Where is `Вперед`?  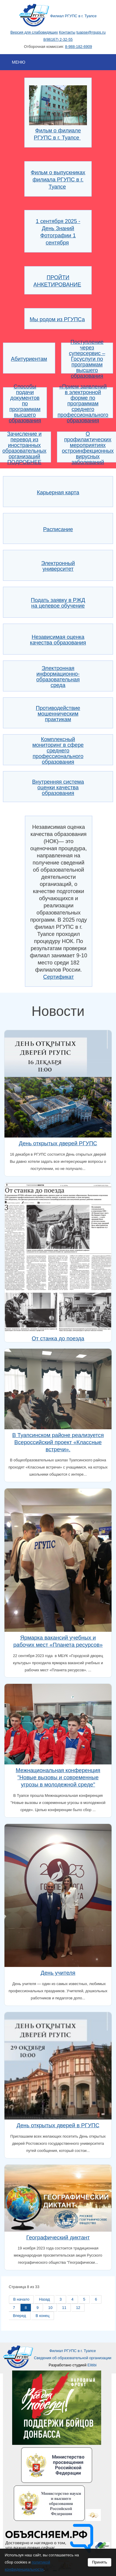
Вперед is located at coordinates (19, 2315).